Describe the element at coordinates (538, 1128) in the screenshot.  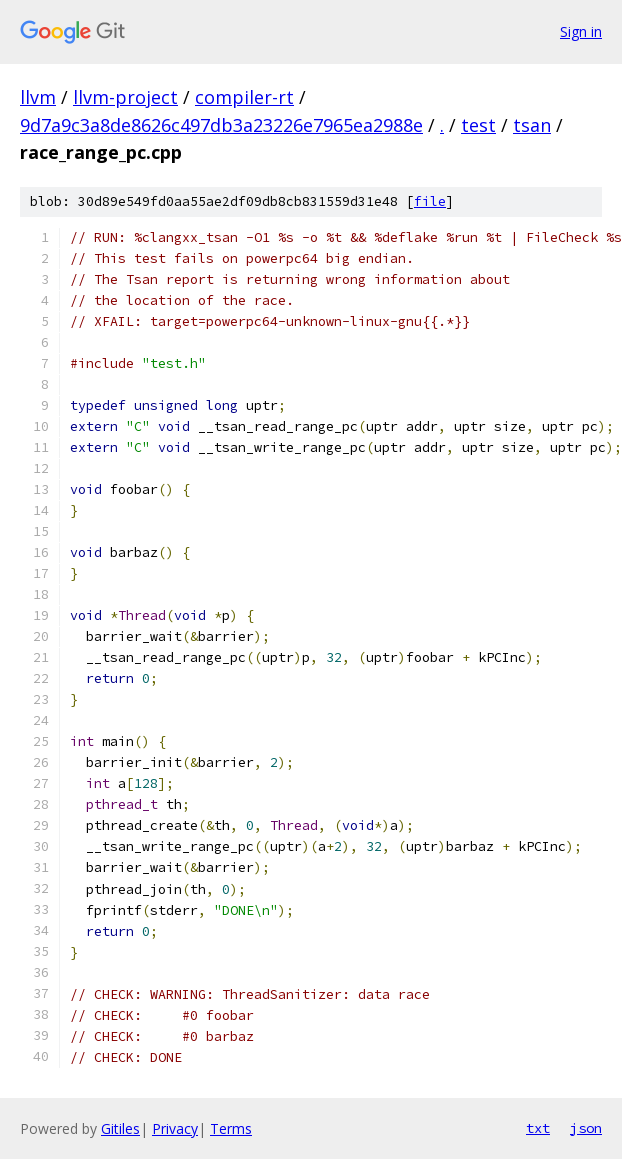
I see `txt` at that location.